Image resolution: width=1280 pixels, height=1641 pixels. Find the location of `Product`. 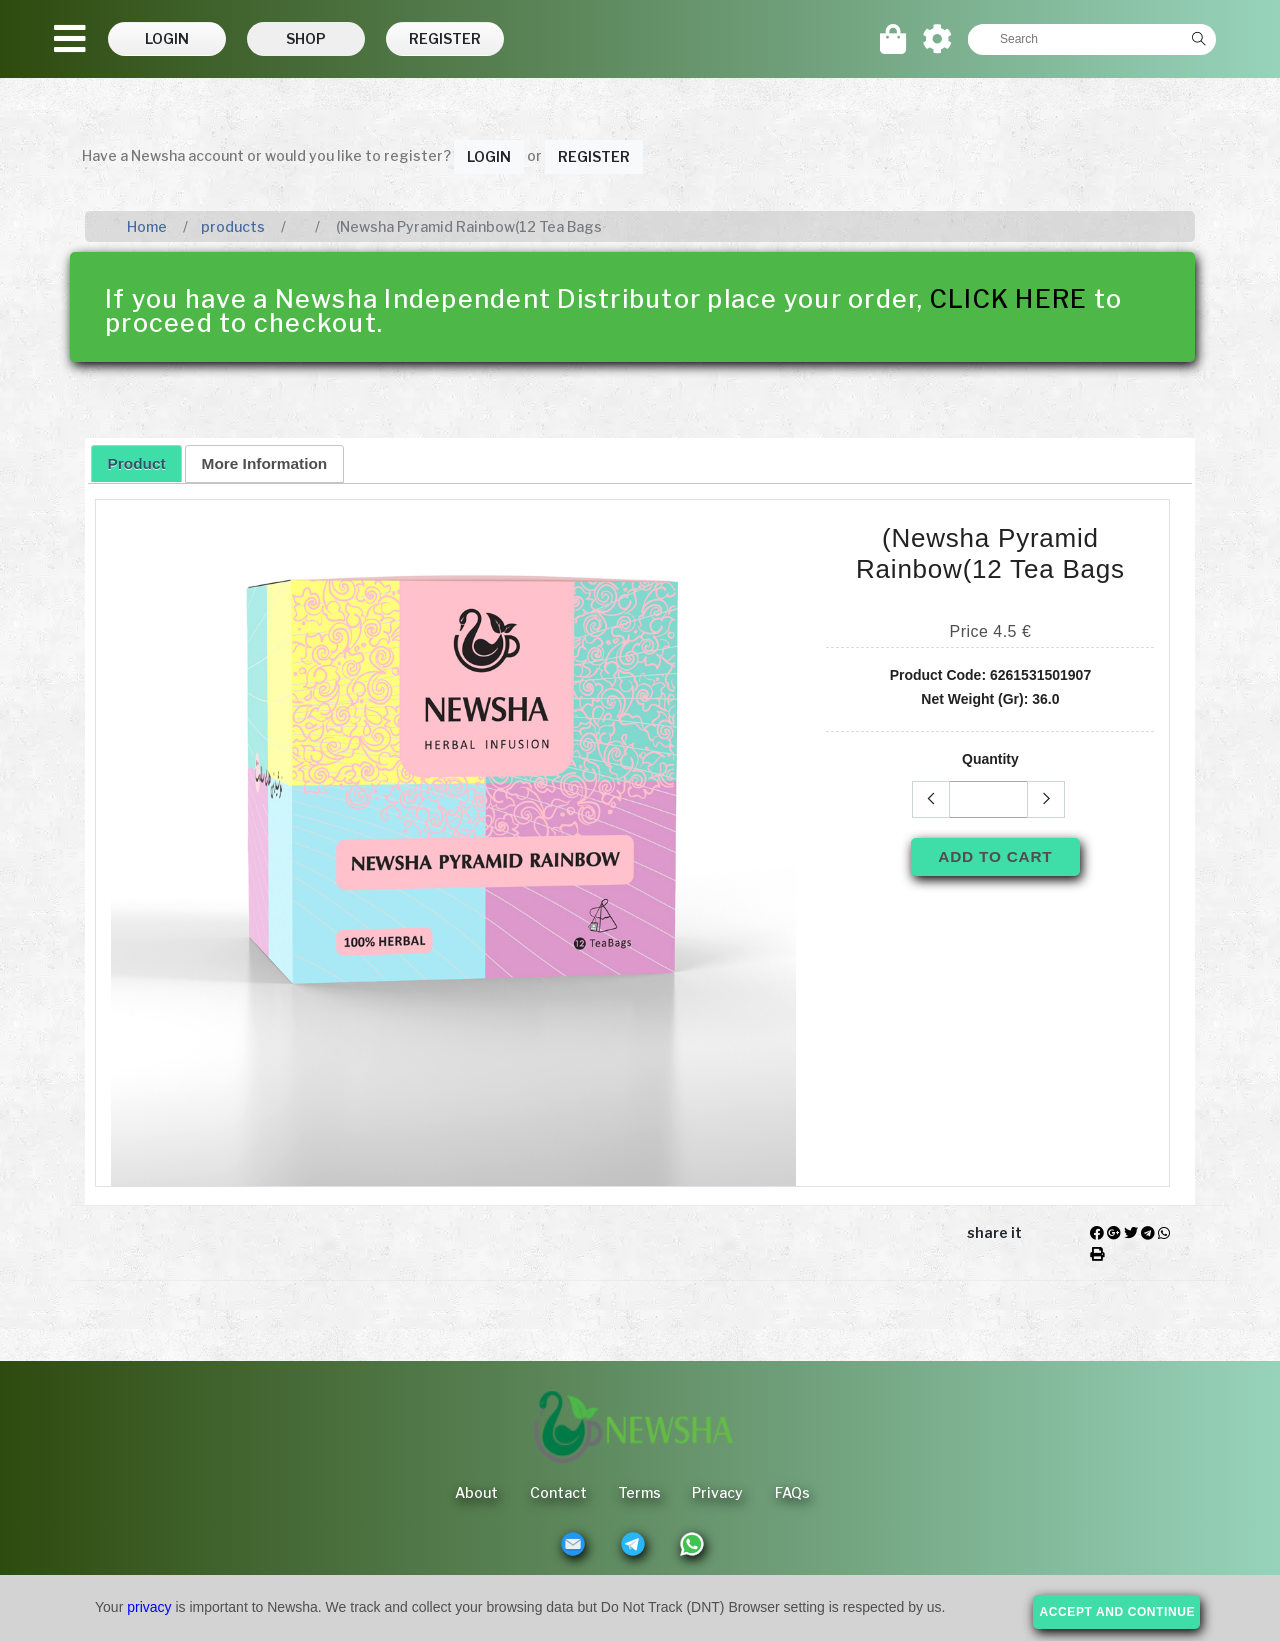

Product is located at coordinates (137, 463).